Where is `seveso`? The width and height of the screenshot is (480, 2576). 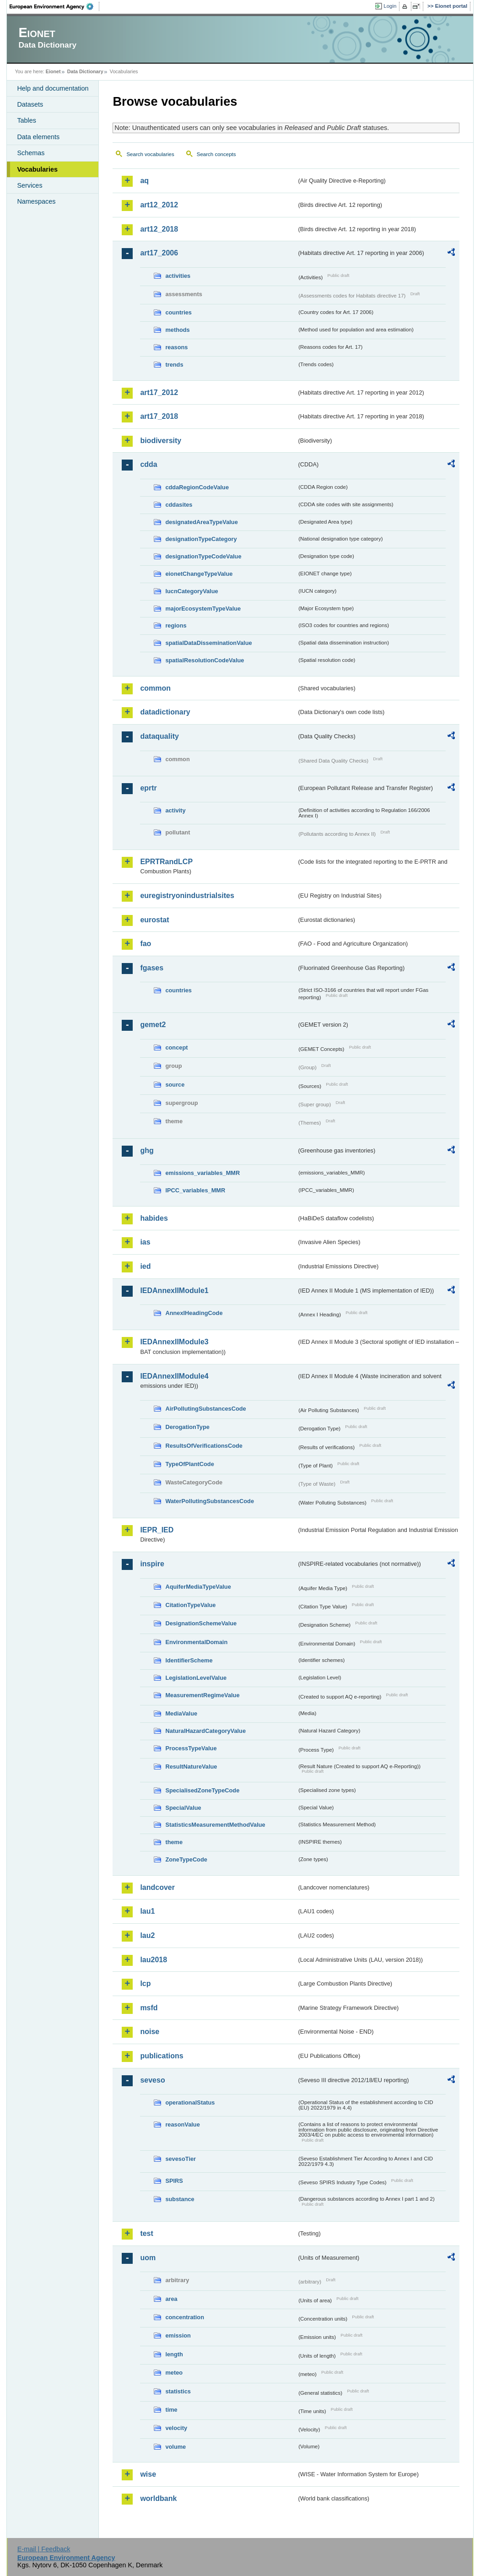
seveso is located at coordinates (152, 2080).